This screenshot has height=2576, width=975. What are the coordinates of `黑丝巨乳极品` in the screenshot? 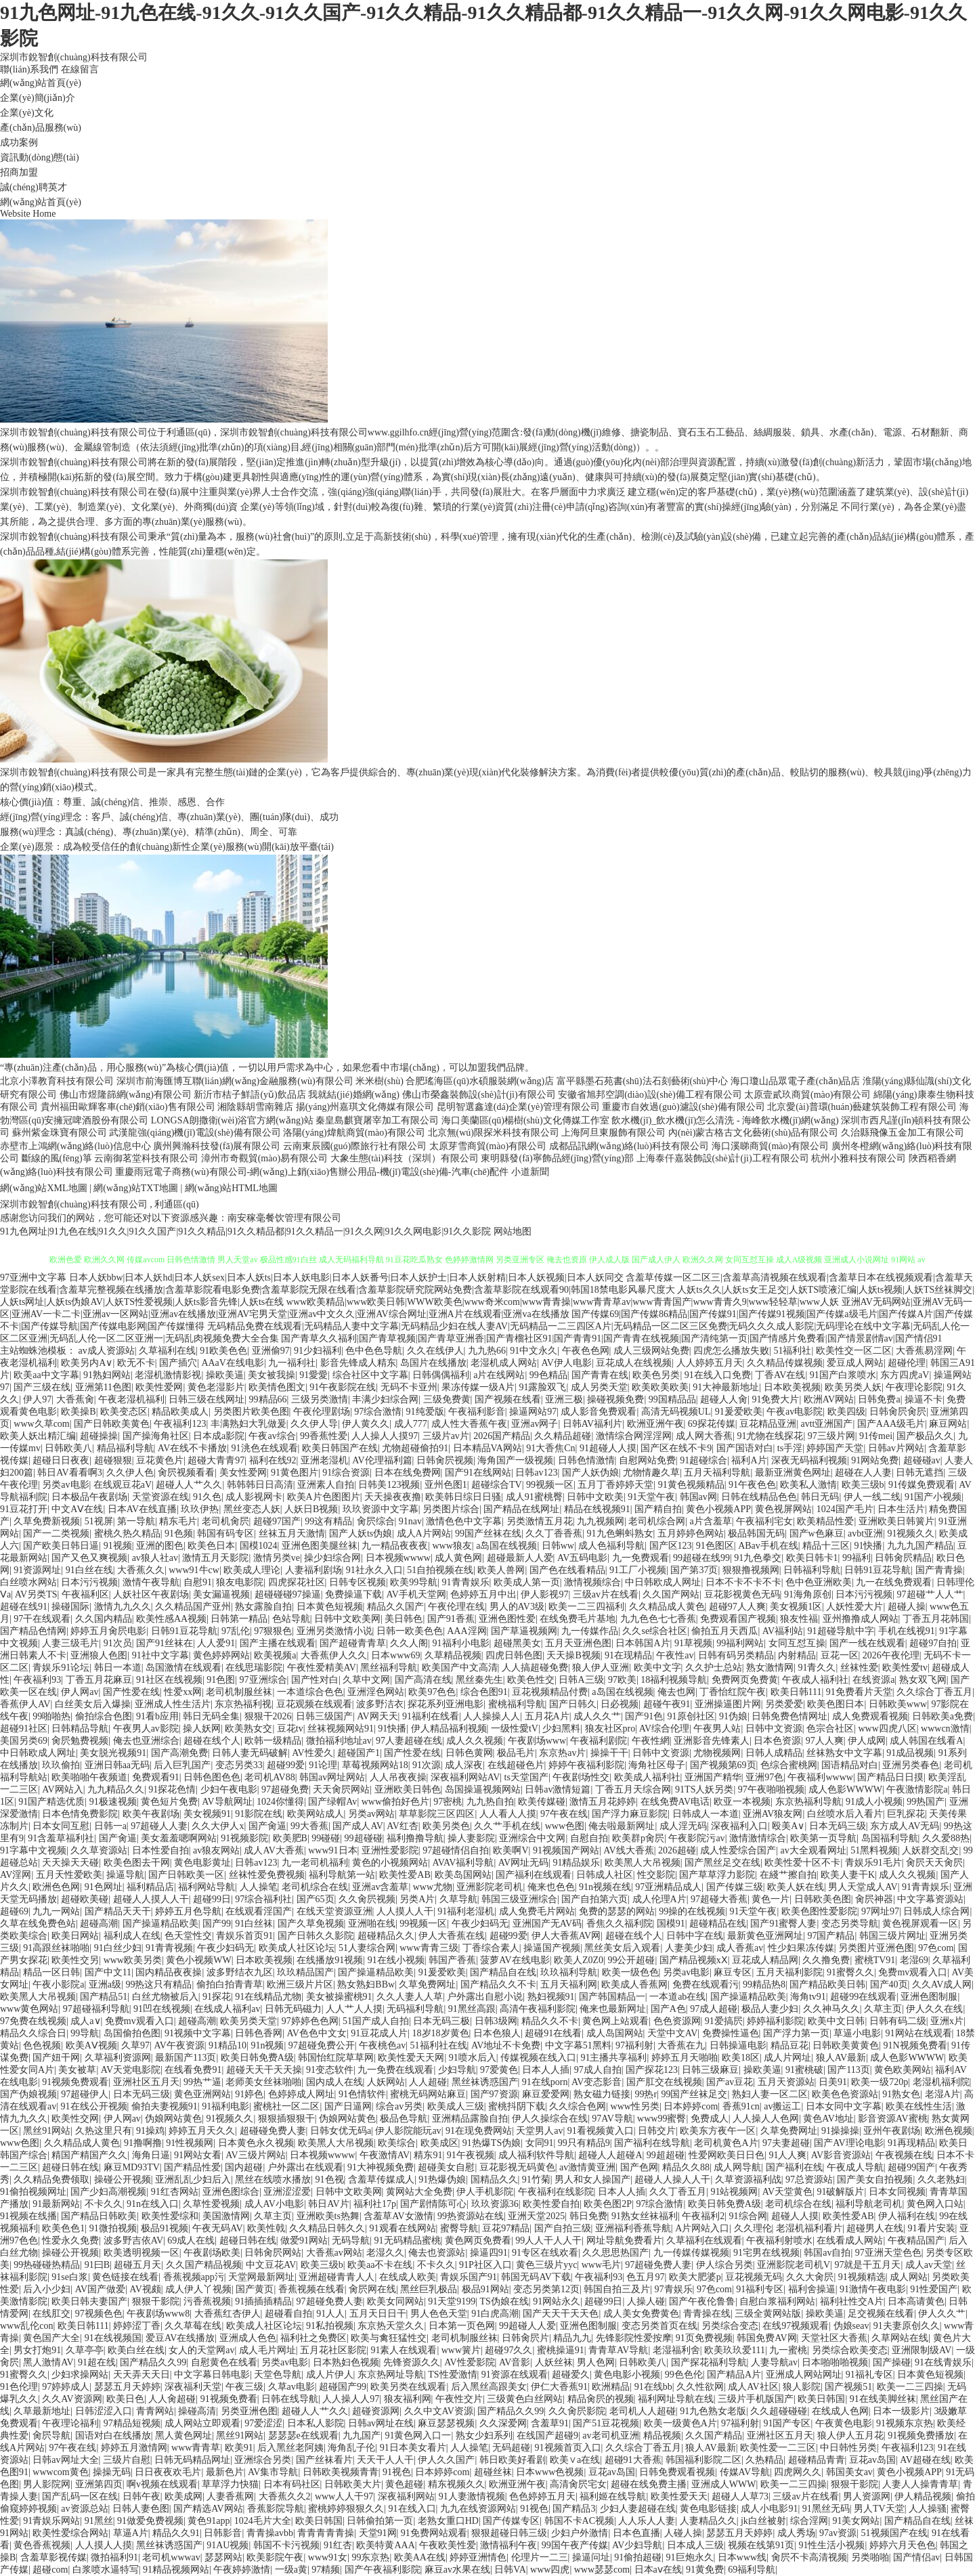 It's located at (428, 2289).